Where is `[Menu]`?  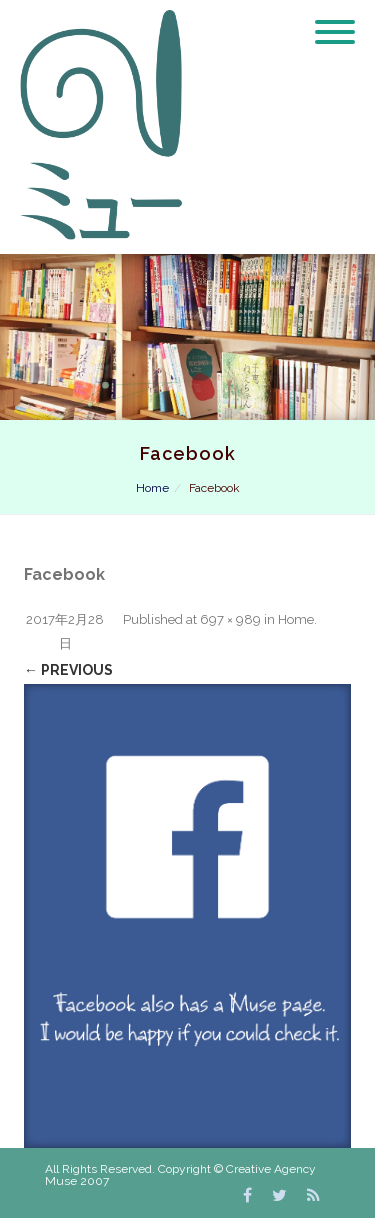
[Menu] is located at coordinates (335, 20).